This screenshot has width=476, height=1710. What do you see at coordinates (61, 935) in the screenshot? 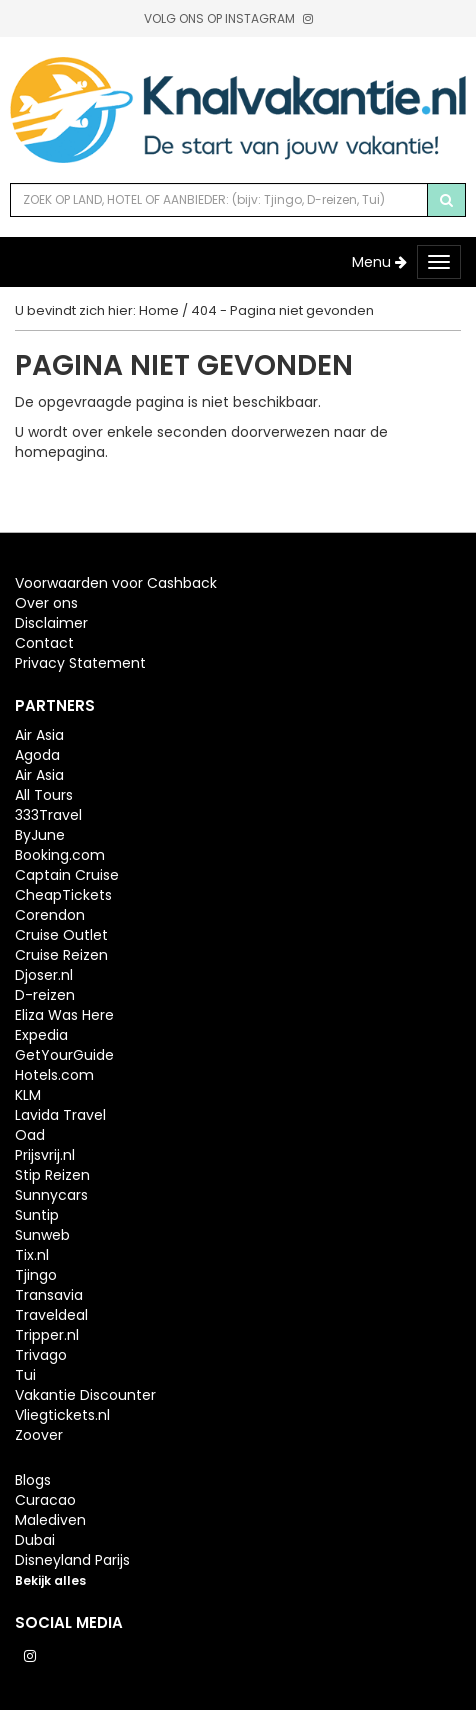
I see `Cruise Outlet` at bounding box center [61, 935].